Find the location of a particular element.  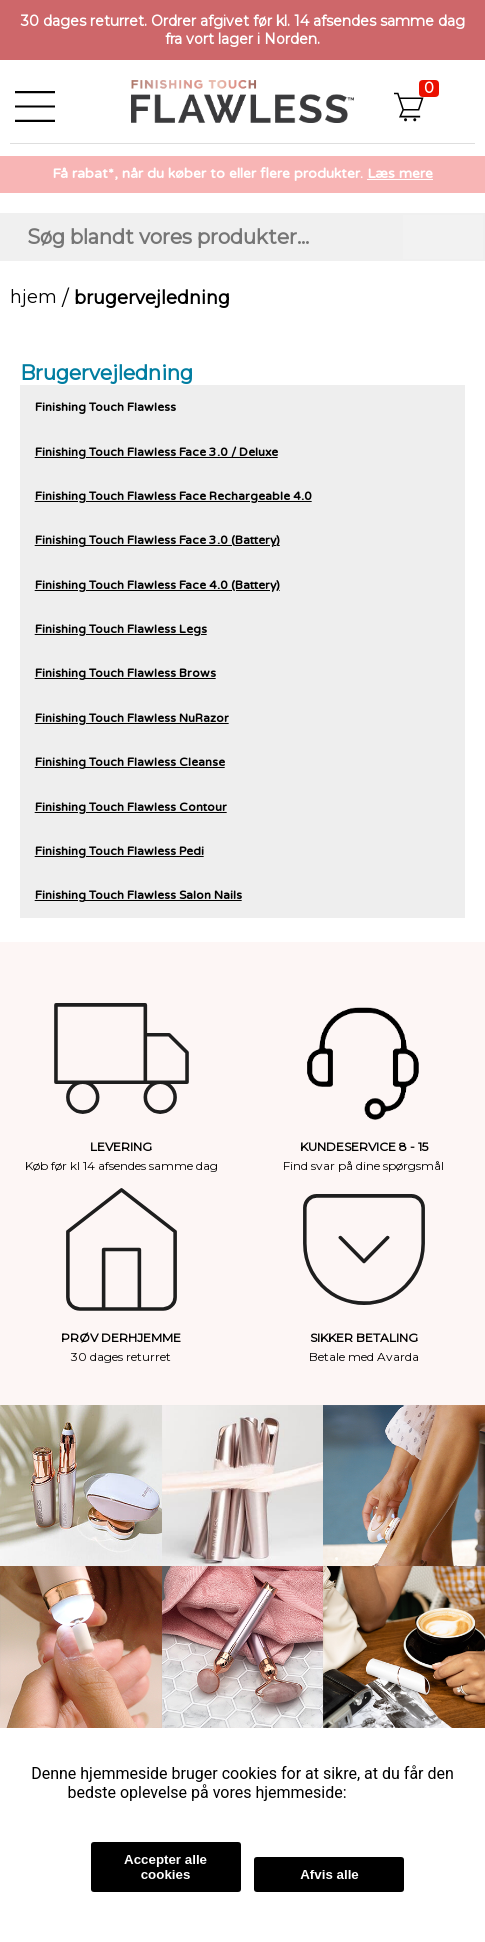

Finishing Touch Flawless Contour is located at coordinates (131, 807).